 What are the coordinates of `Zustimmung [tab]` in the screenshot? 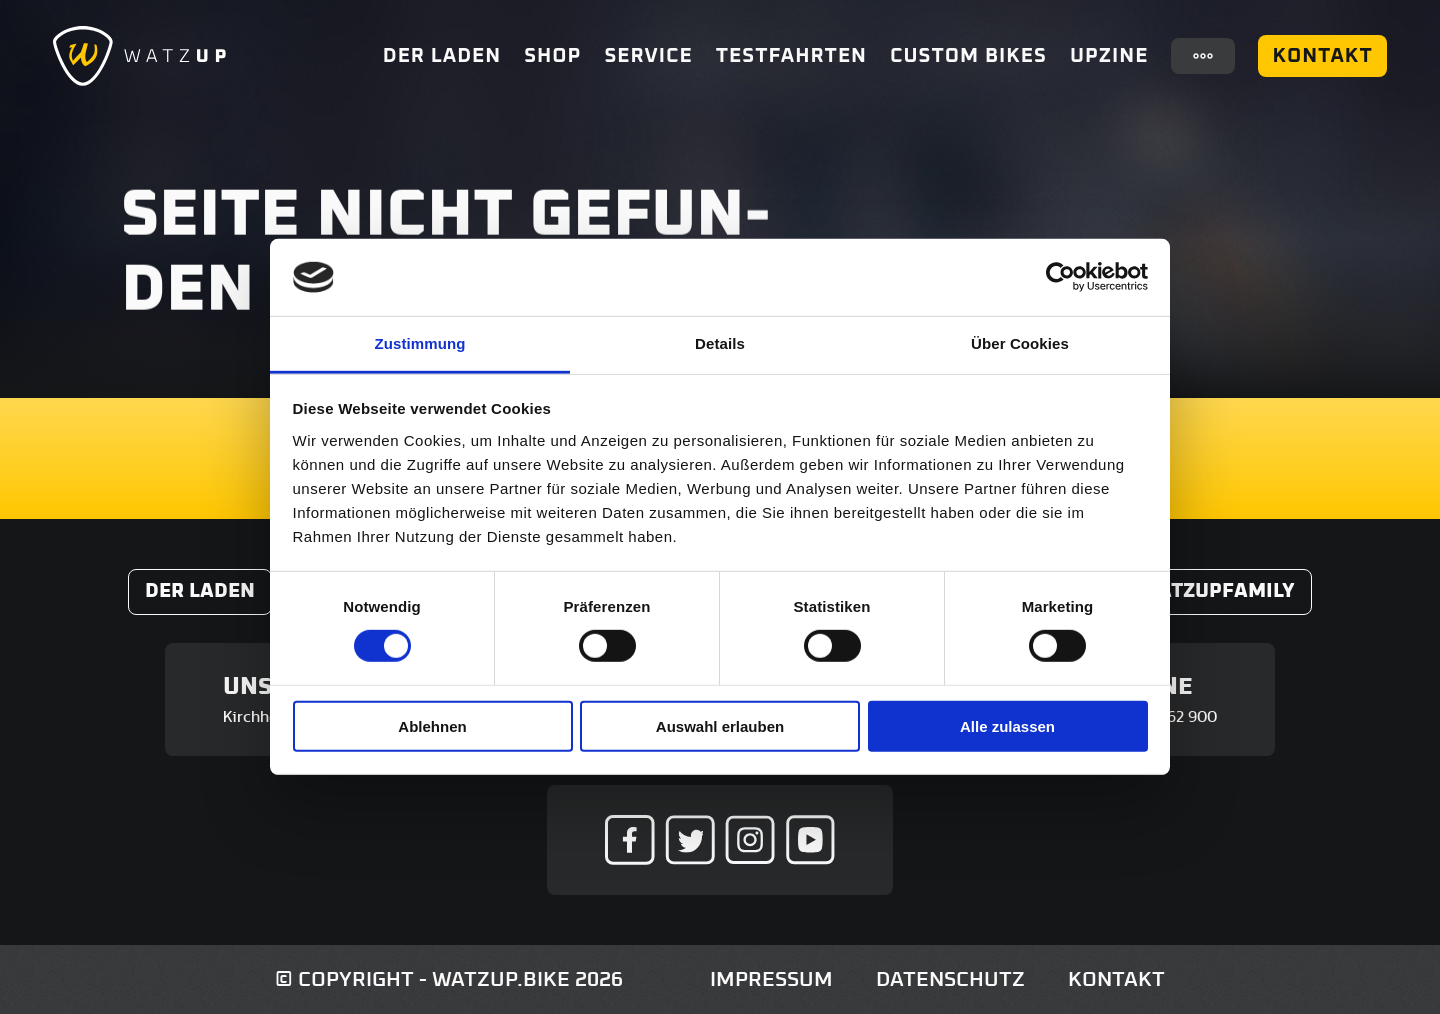 It's located at (420, 343).